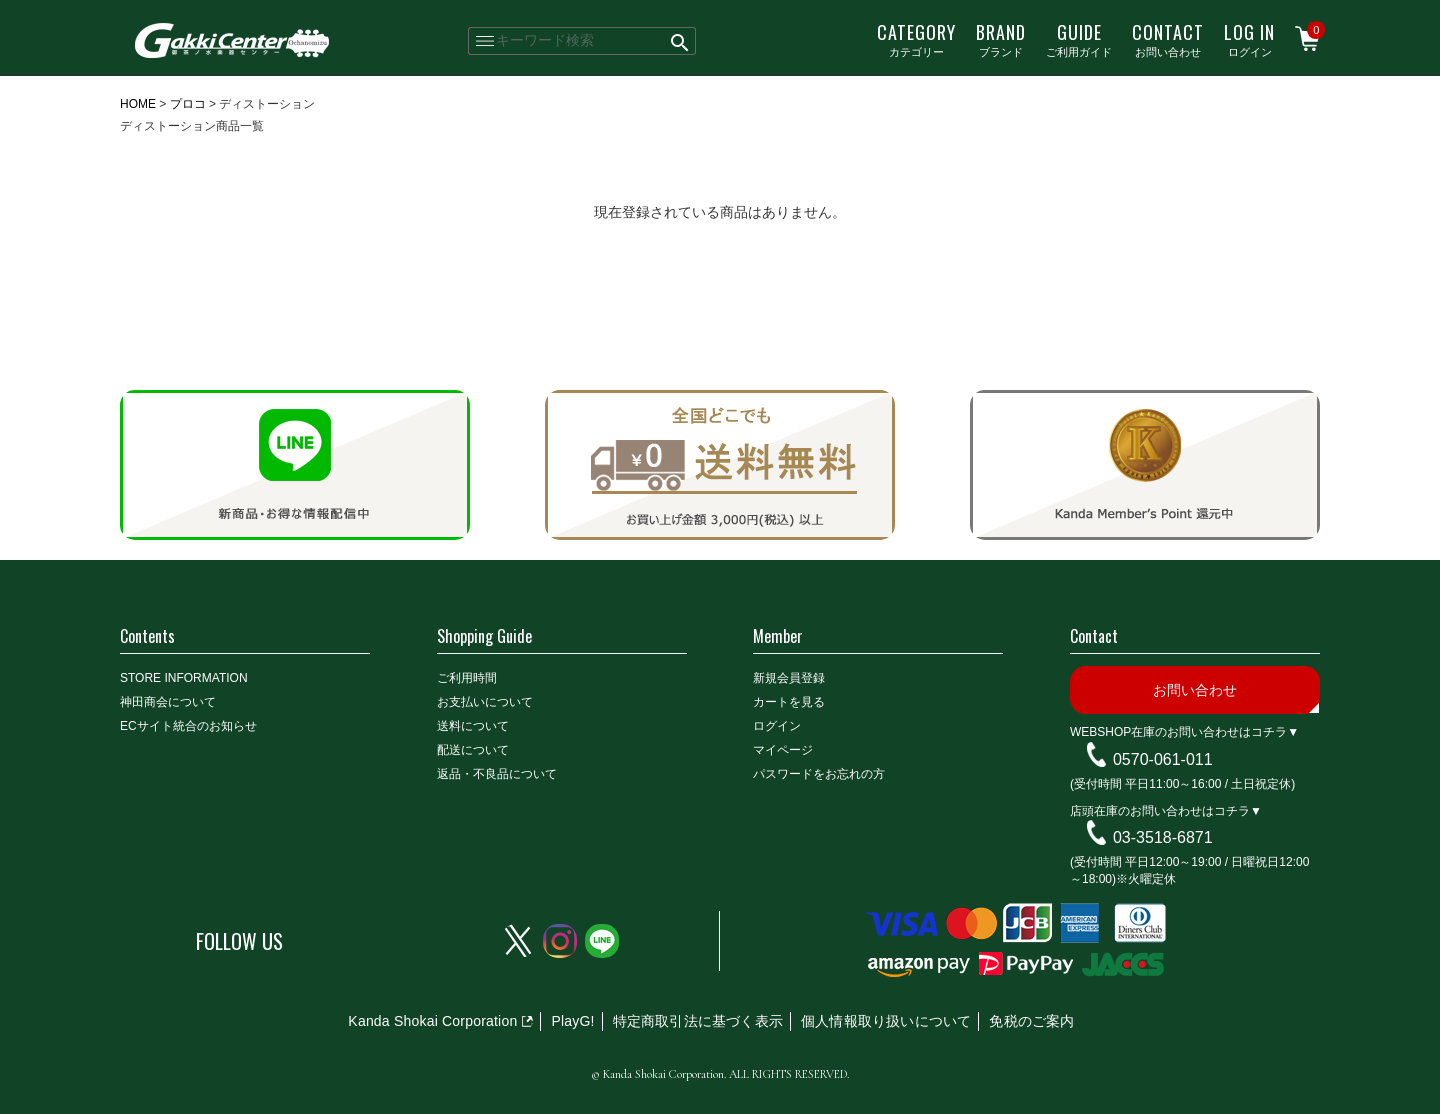  I want to click on 0570-061-011, so click(1163, 759).